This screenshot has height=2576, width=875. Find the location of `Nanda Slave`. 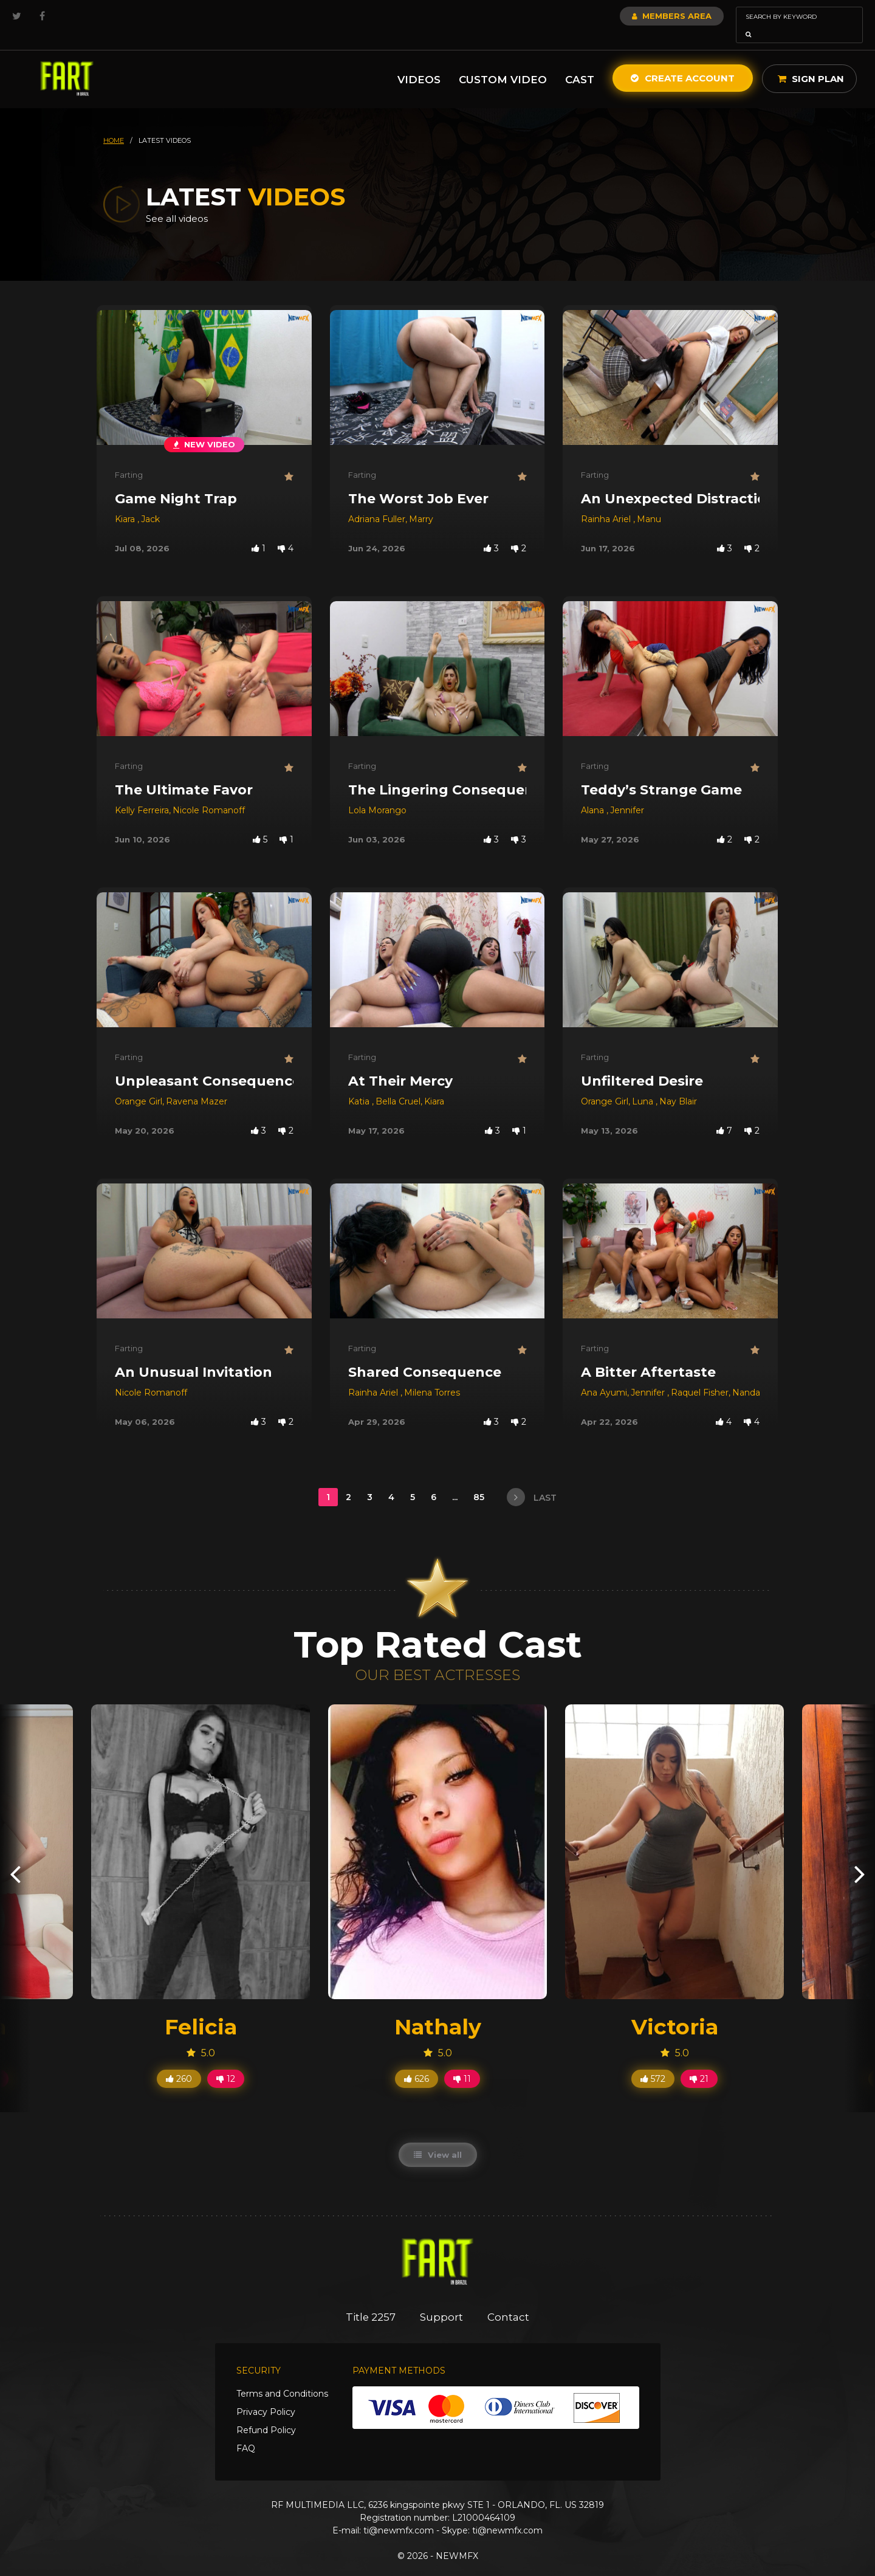

Nanda Slave is located at coordinates (758, 1375).